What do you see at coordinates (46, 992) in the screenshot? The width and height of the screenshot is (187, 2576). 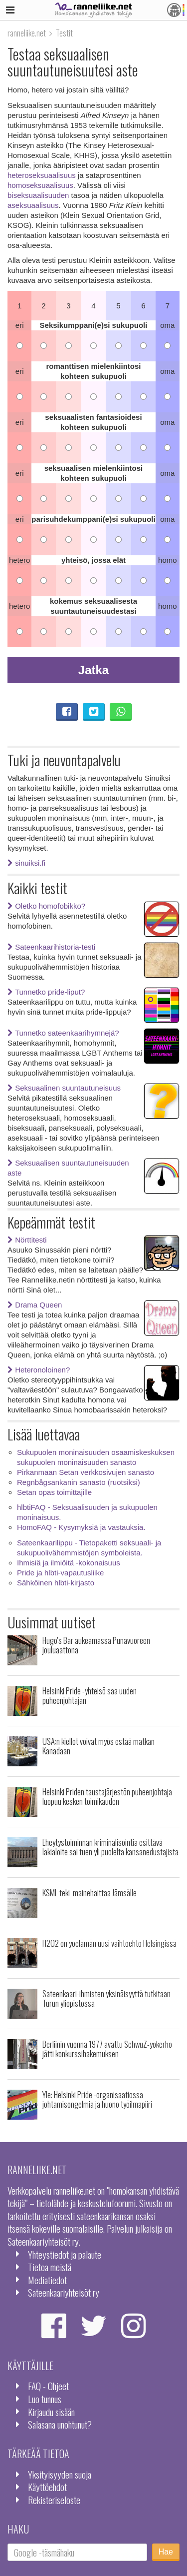 I see `Tunnetko pride-liput?` at bounding box center [46, 992].